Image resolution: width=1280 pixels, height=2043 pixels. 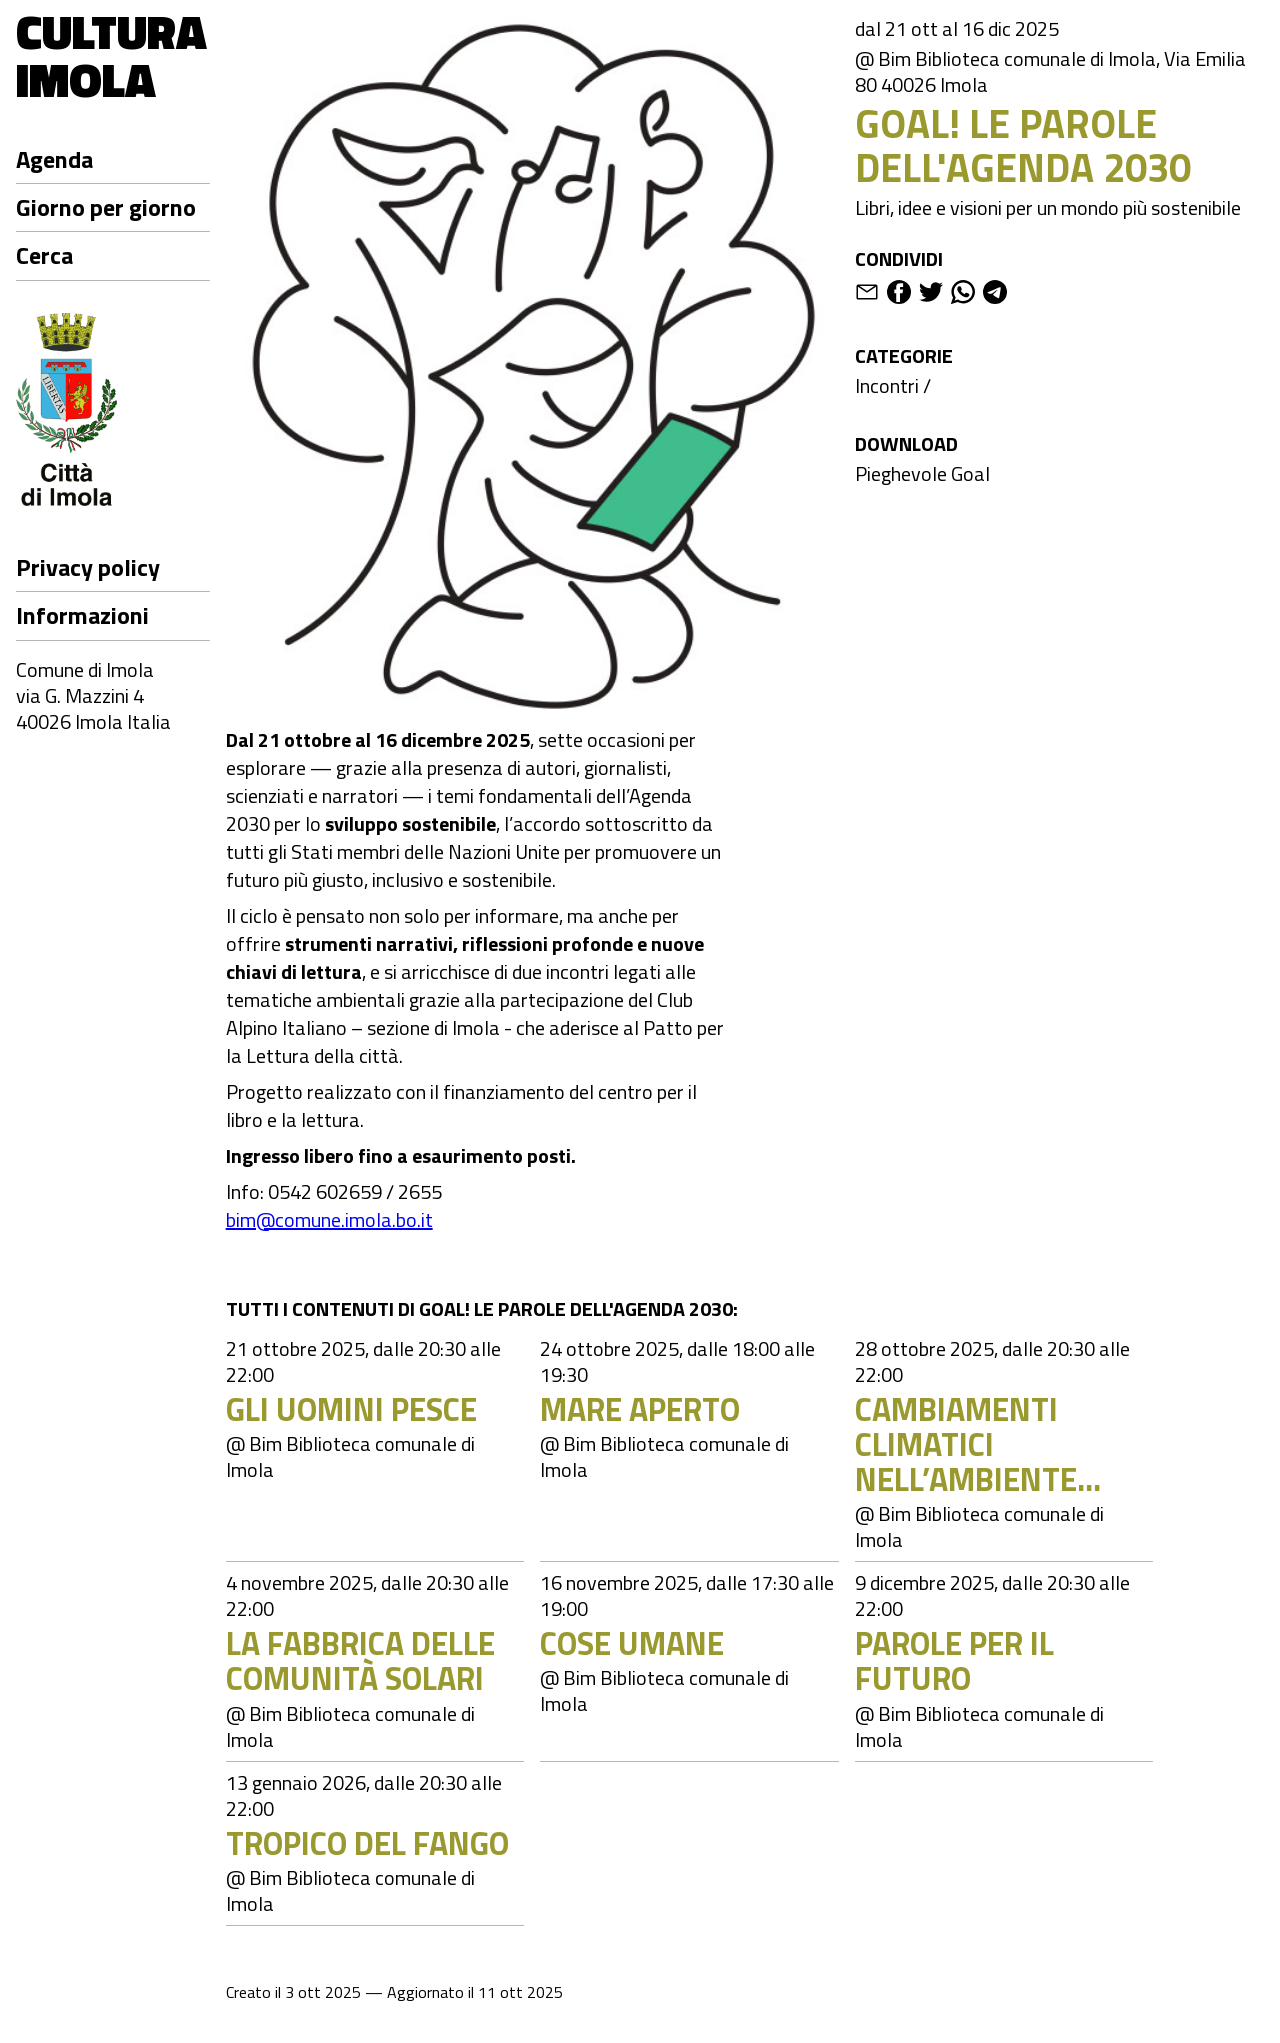 What do you see at coordinates (887, 385) in the screenshot?
I see `Incontri` at bounding box center [887, 385].